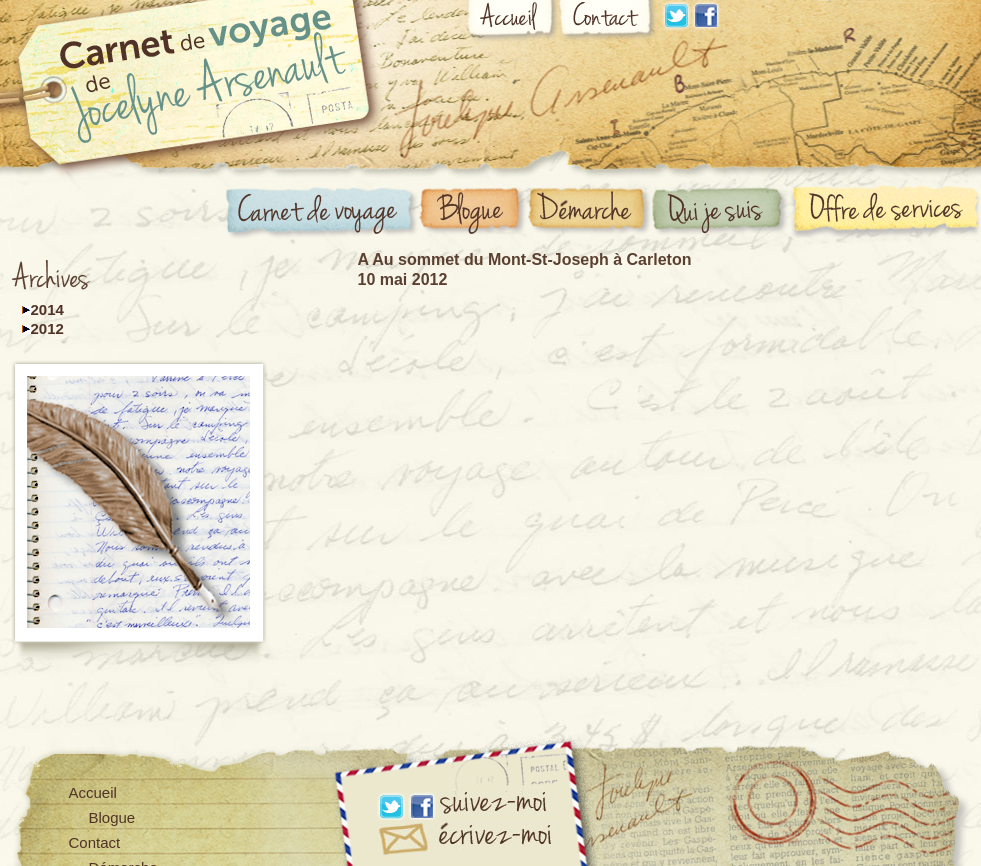  I want to click on Carnet de voyage, so click(322, 213).